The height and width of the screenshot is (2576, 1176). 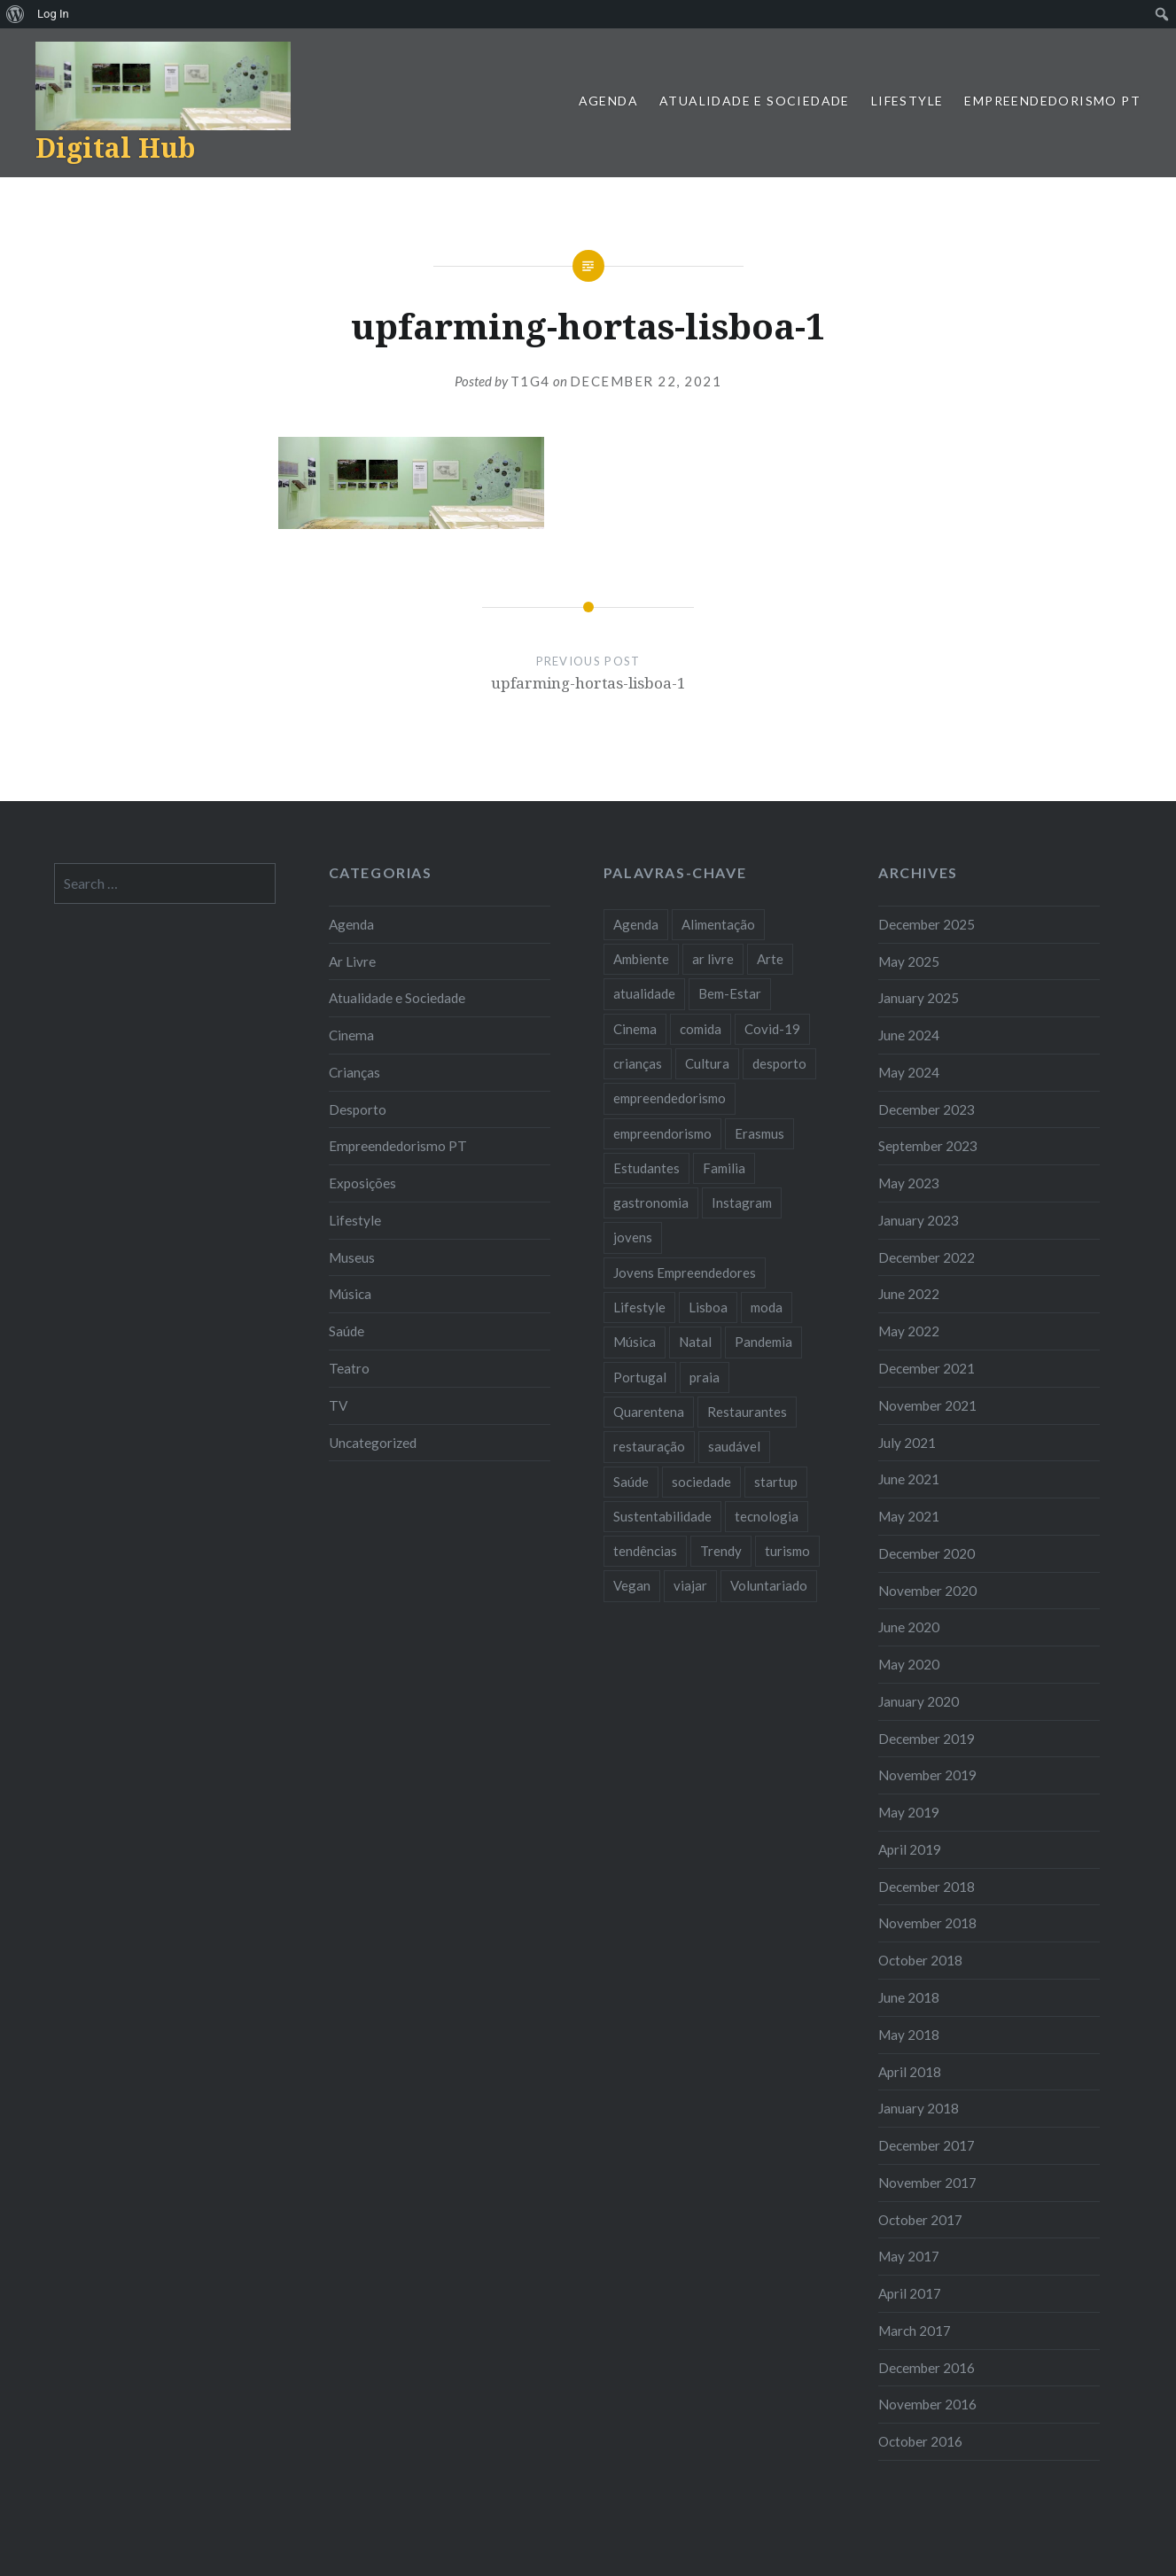 I want to click on Portugal [Portugal (32 items)], so click(x=639, y=1377).